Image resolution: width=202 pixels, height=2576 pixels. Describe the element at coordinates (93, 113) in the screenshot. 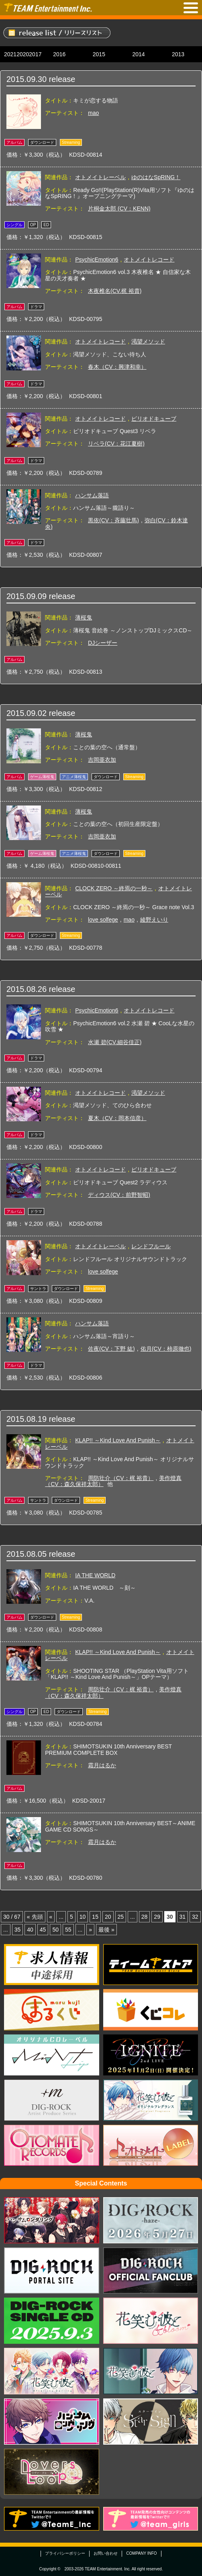

I see `mao` at that location.